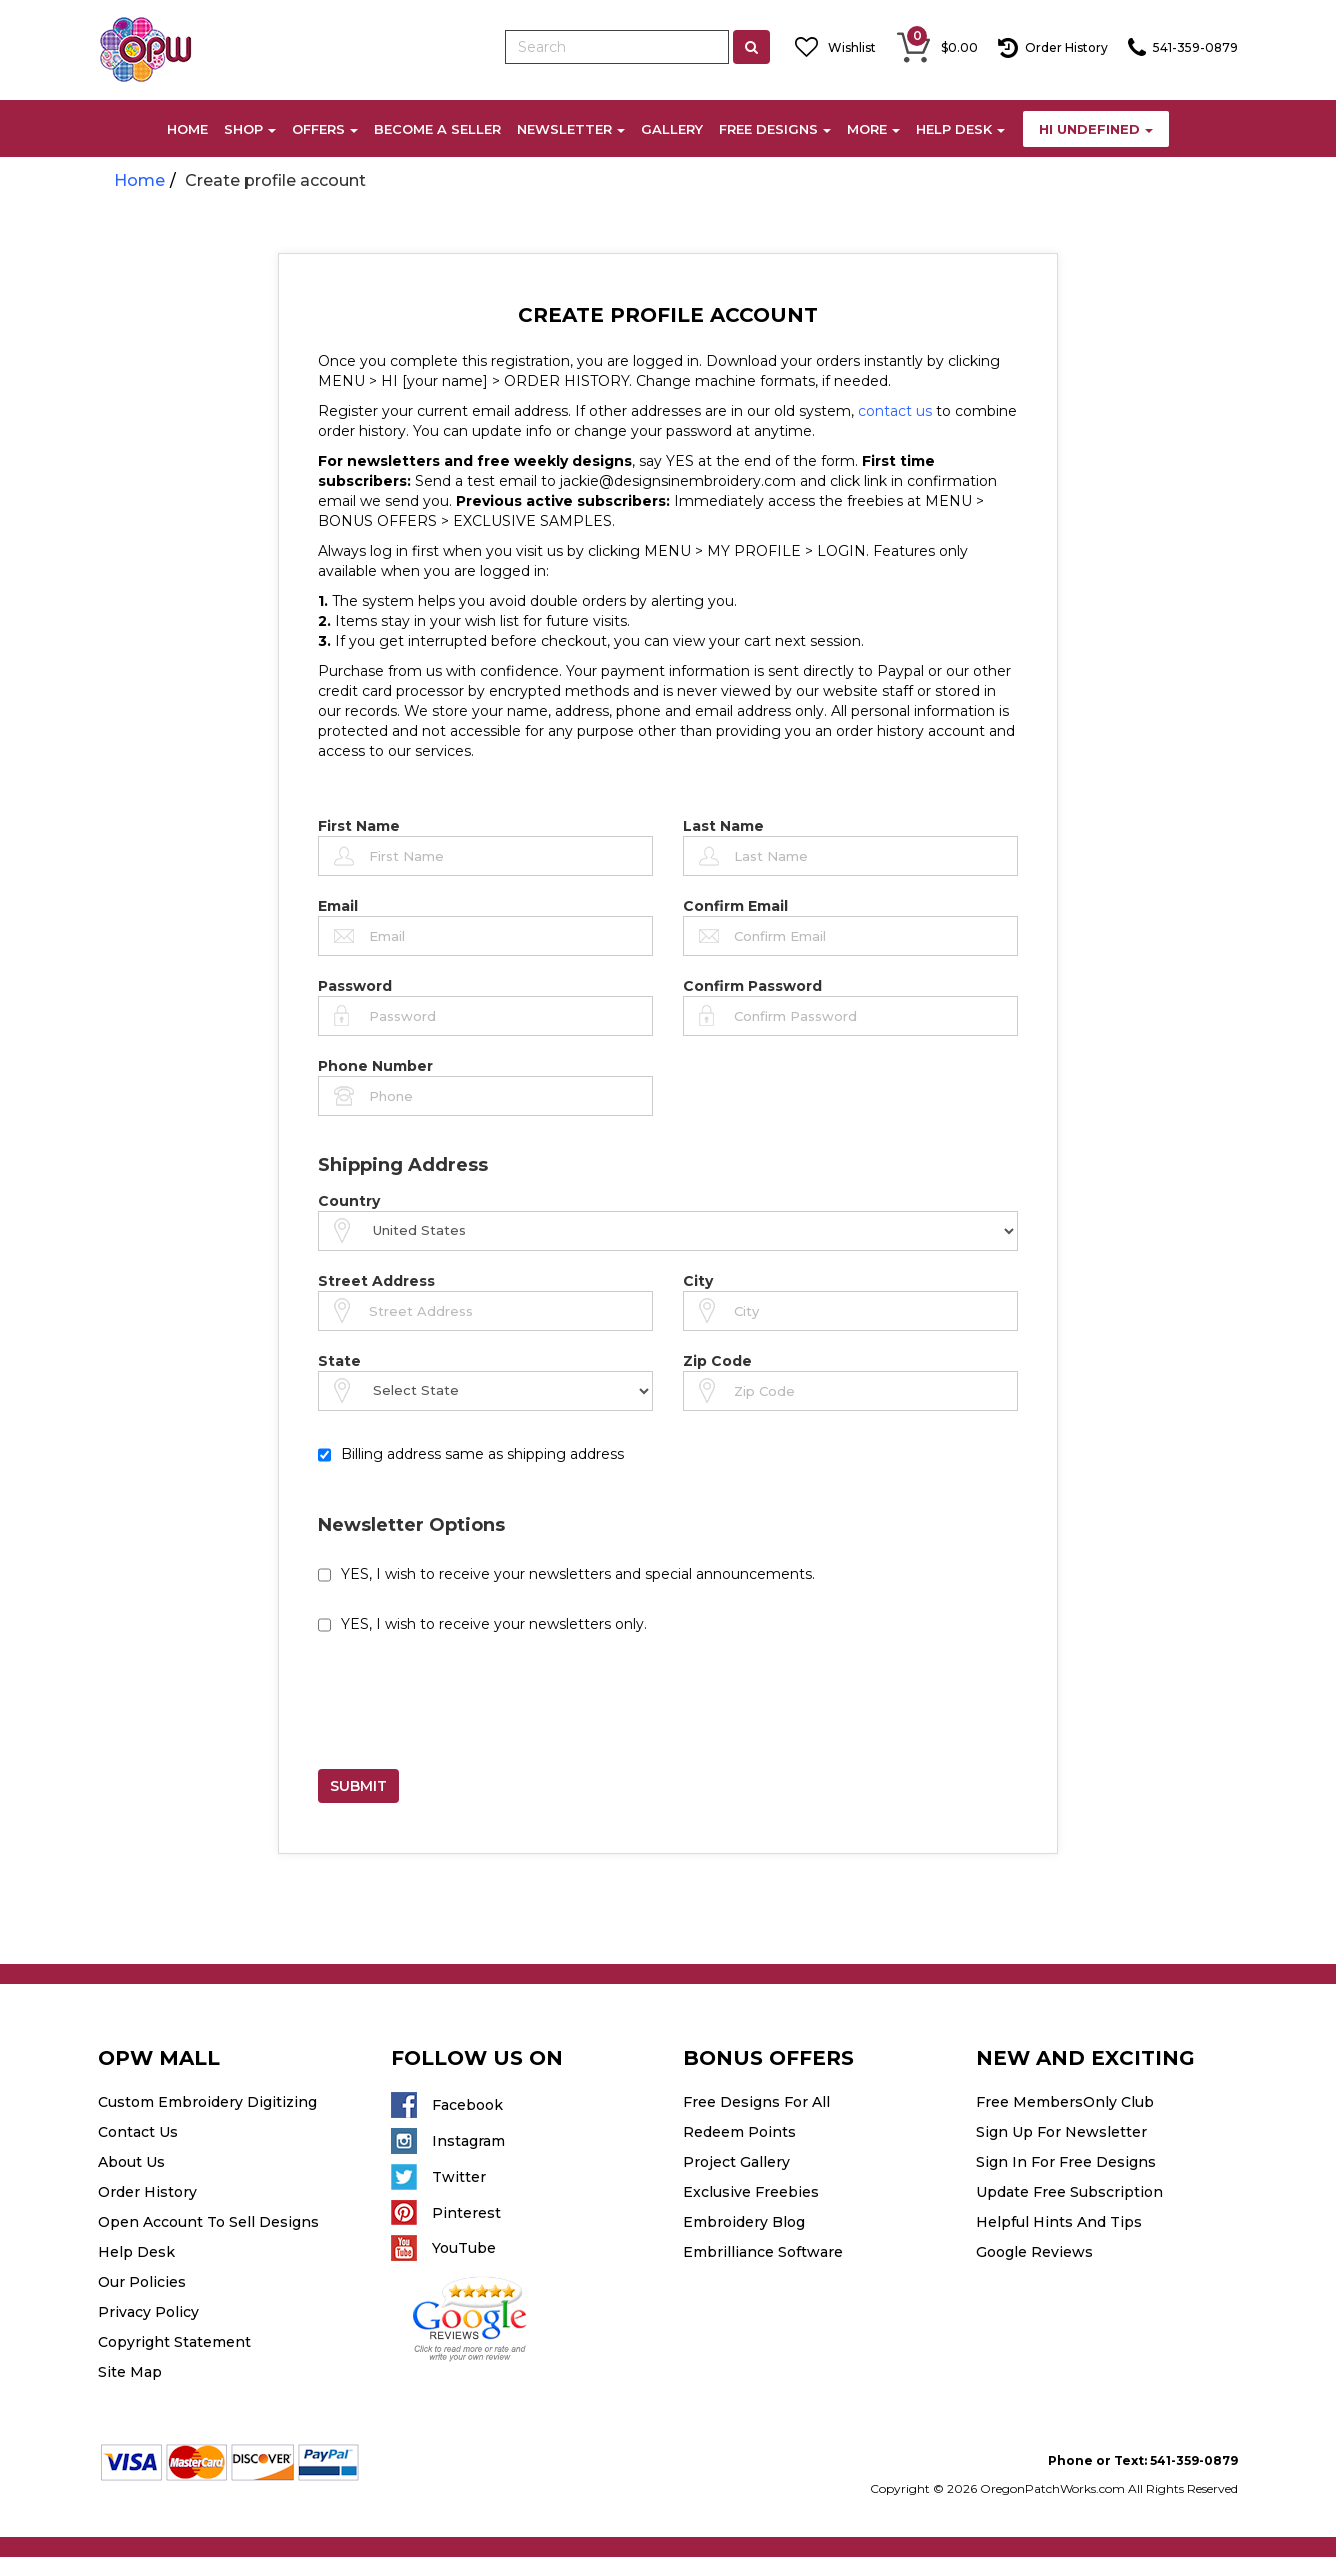 Image resolution: width=1336 pixels, height=2557 pixels. I want to click on Sign In For Free Designs, so click(1066, 2162).